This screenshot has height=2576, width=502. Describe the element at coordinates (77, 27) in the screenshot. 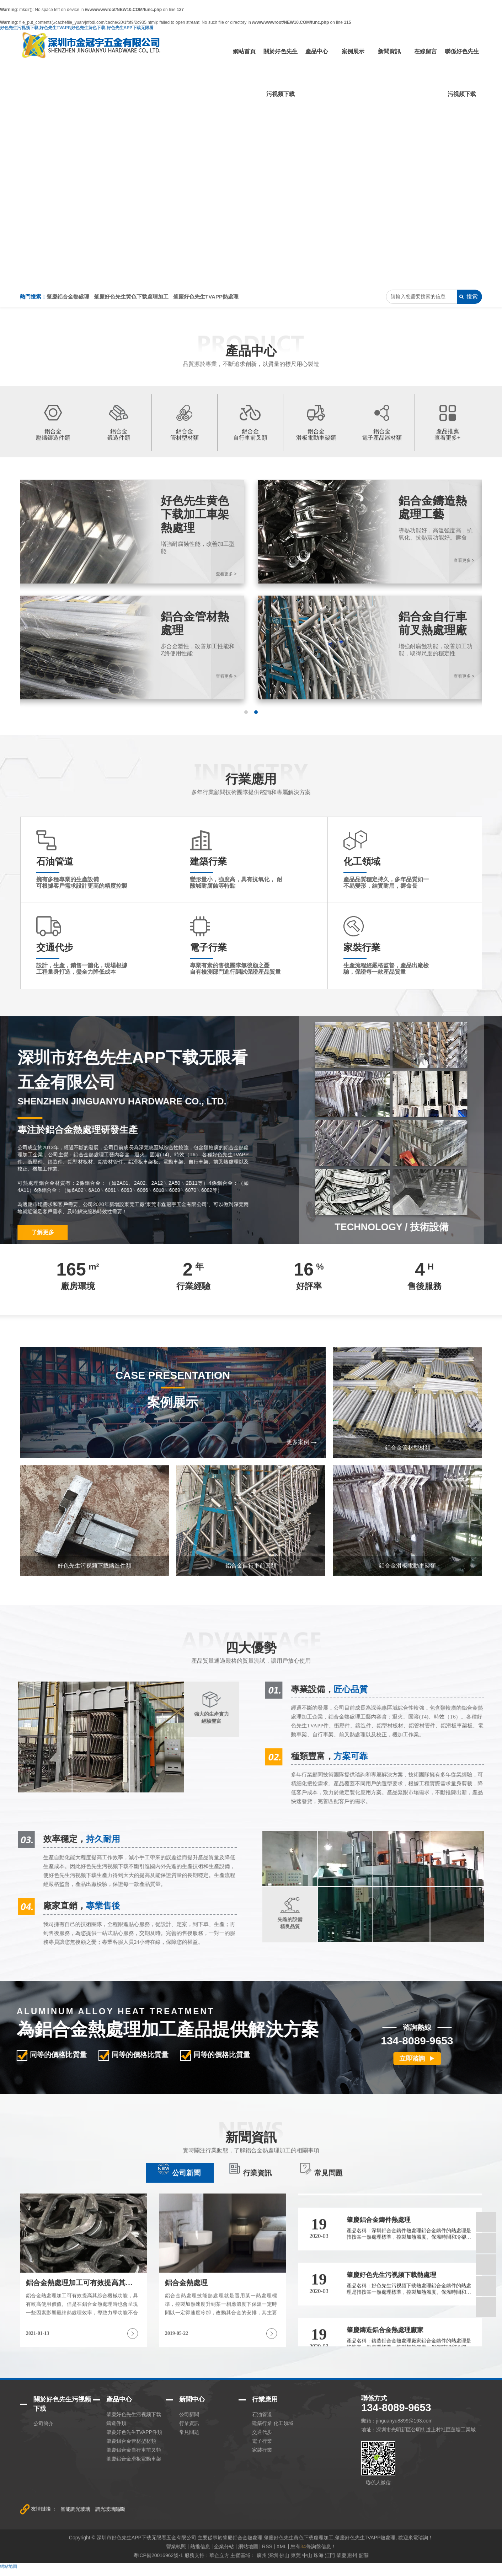

I see `好色先生污视频下载,好色先生TVAPP,好色先生黄色下载,好色先生APP下载无限看` at that location.